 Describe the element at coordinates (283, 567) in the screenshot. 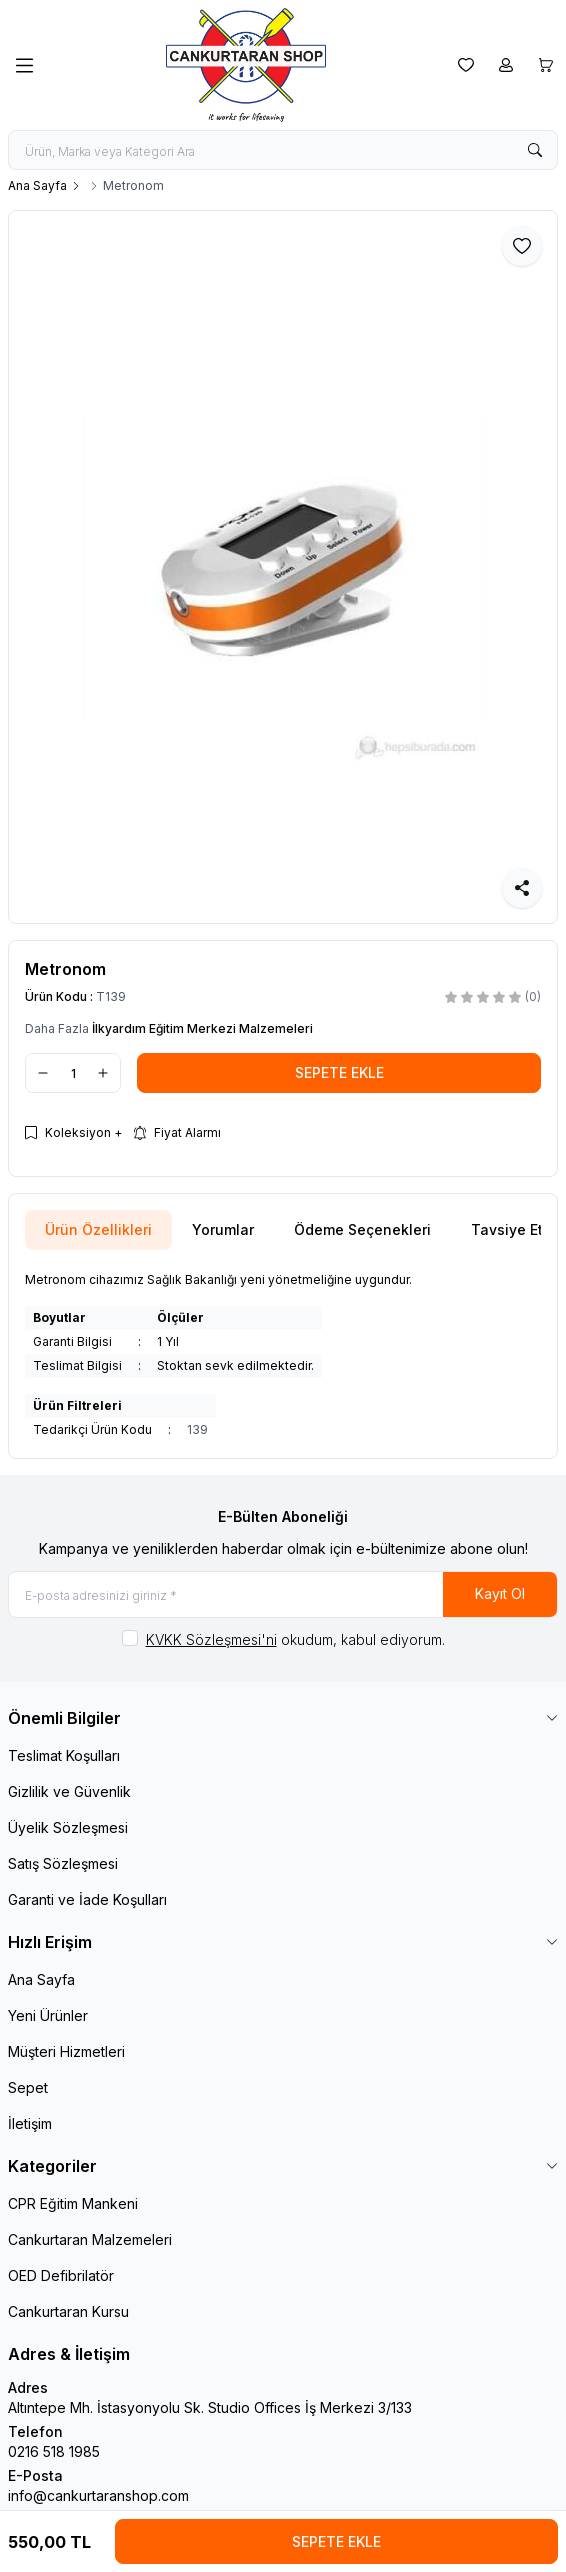

I see `[group]` at that location.